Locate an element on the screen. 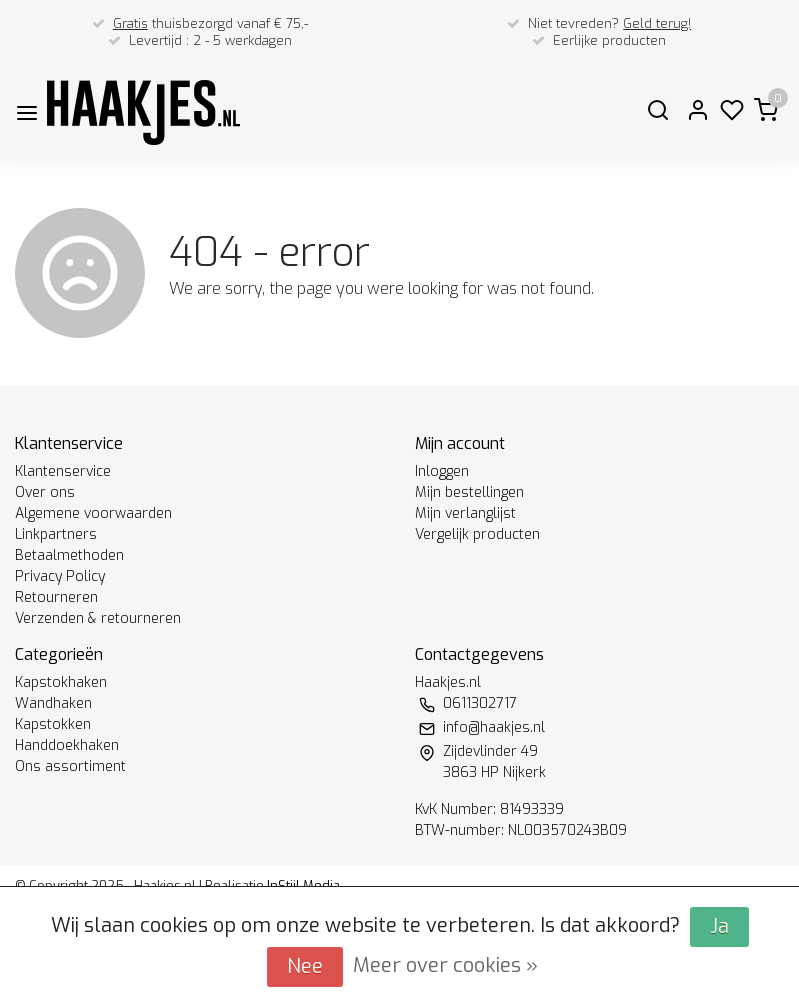 The image size is (799, 1007). Linkpartners is located at coordinates (56, 534).